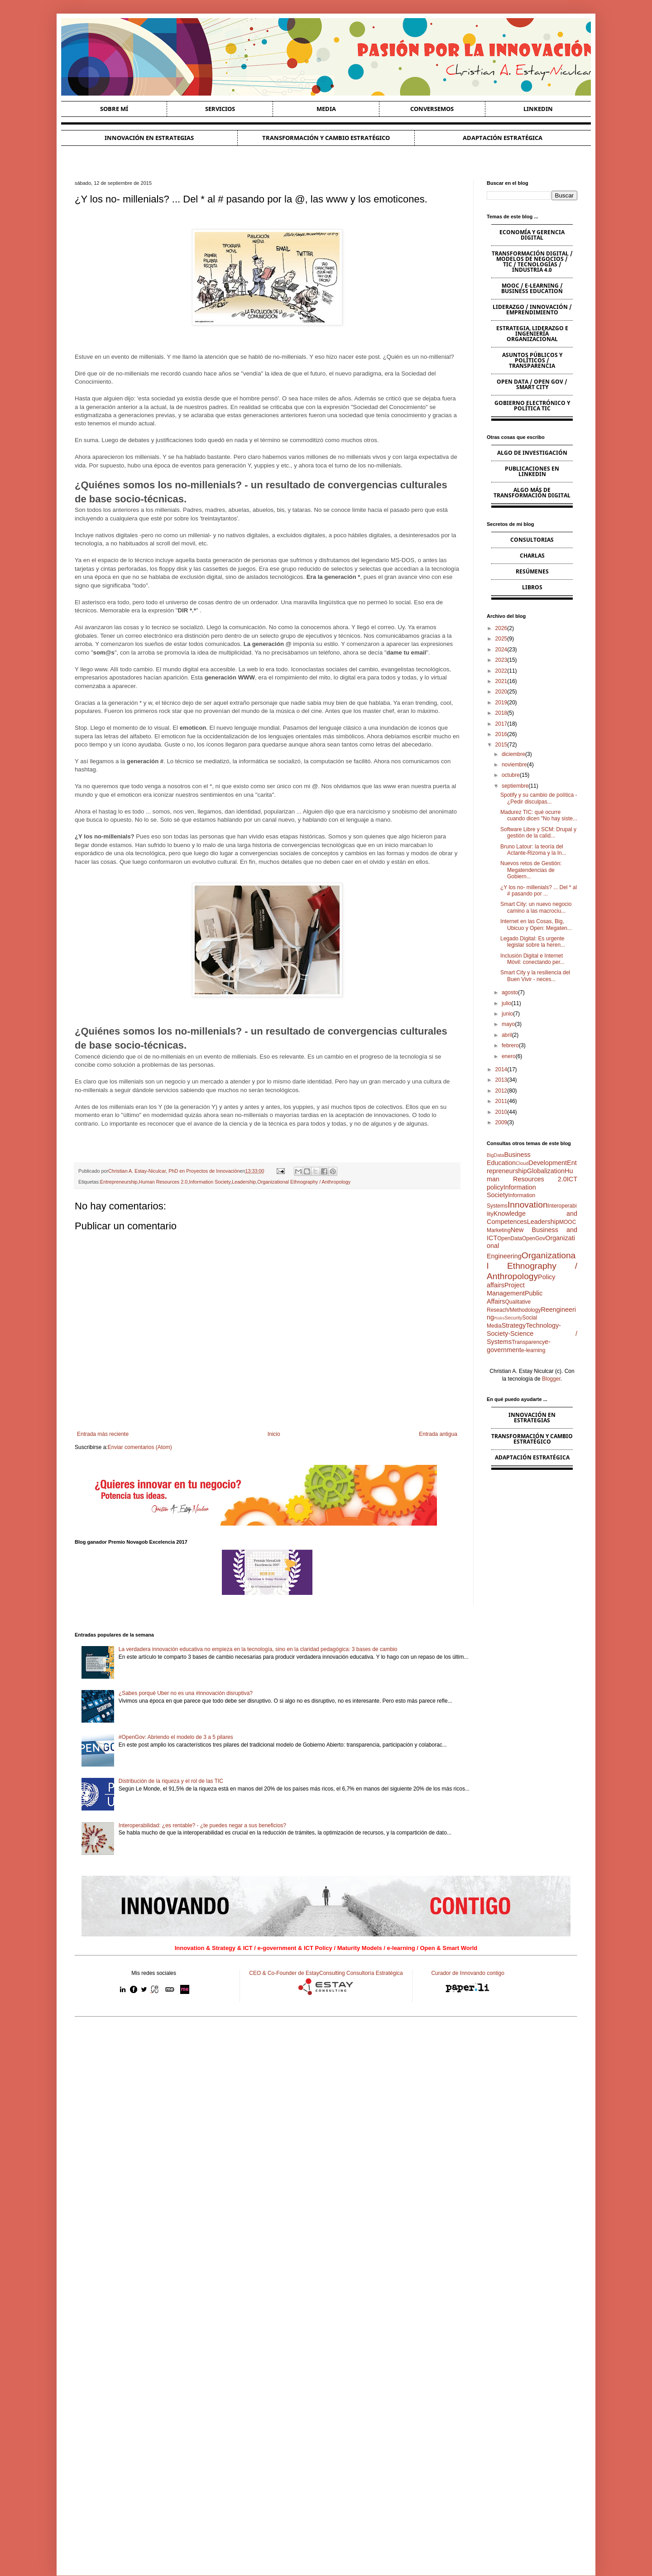 The width and height of the screenshot is (652, 2576). Describe the element at coordinates (532, 288) in the screenshot. I see `MOOC / e-learning / Business Education` at that location.